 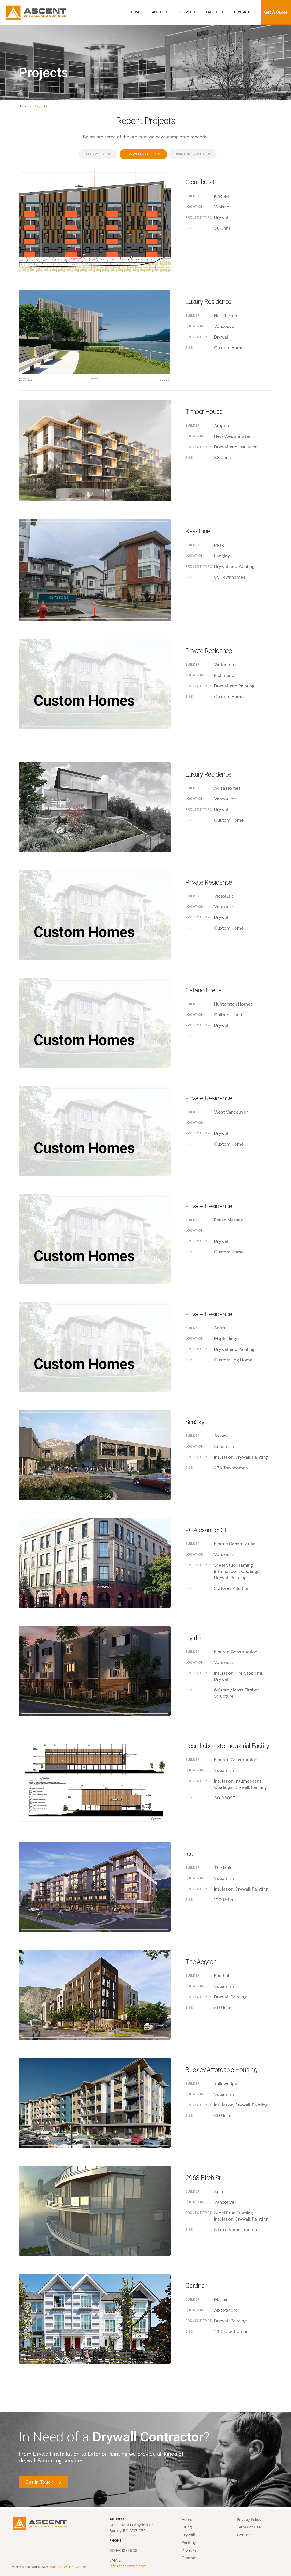 I want to click on Projects, so click(x=40, y=106).